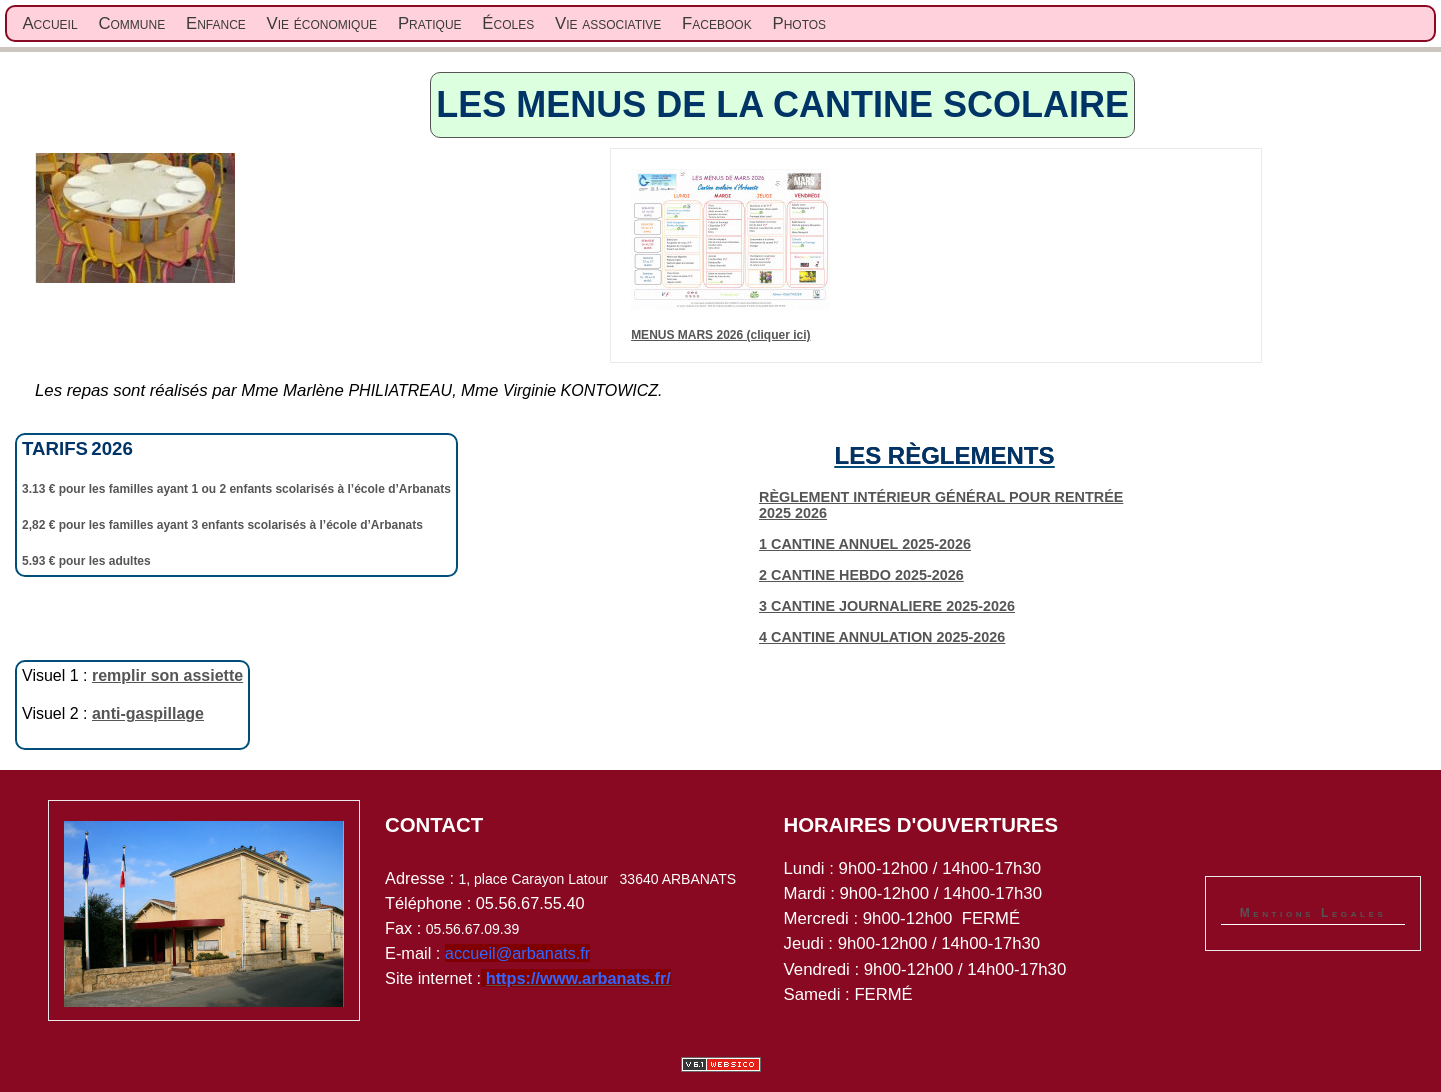 This screenshot has width=1441, height=1092. What do you see at coordinates (799, 23) in the screenshot?
I see `Photos` at bounding box center [799, 23].